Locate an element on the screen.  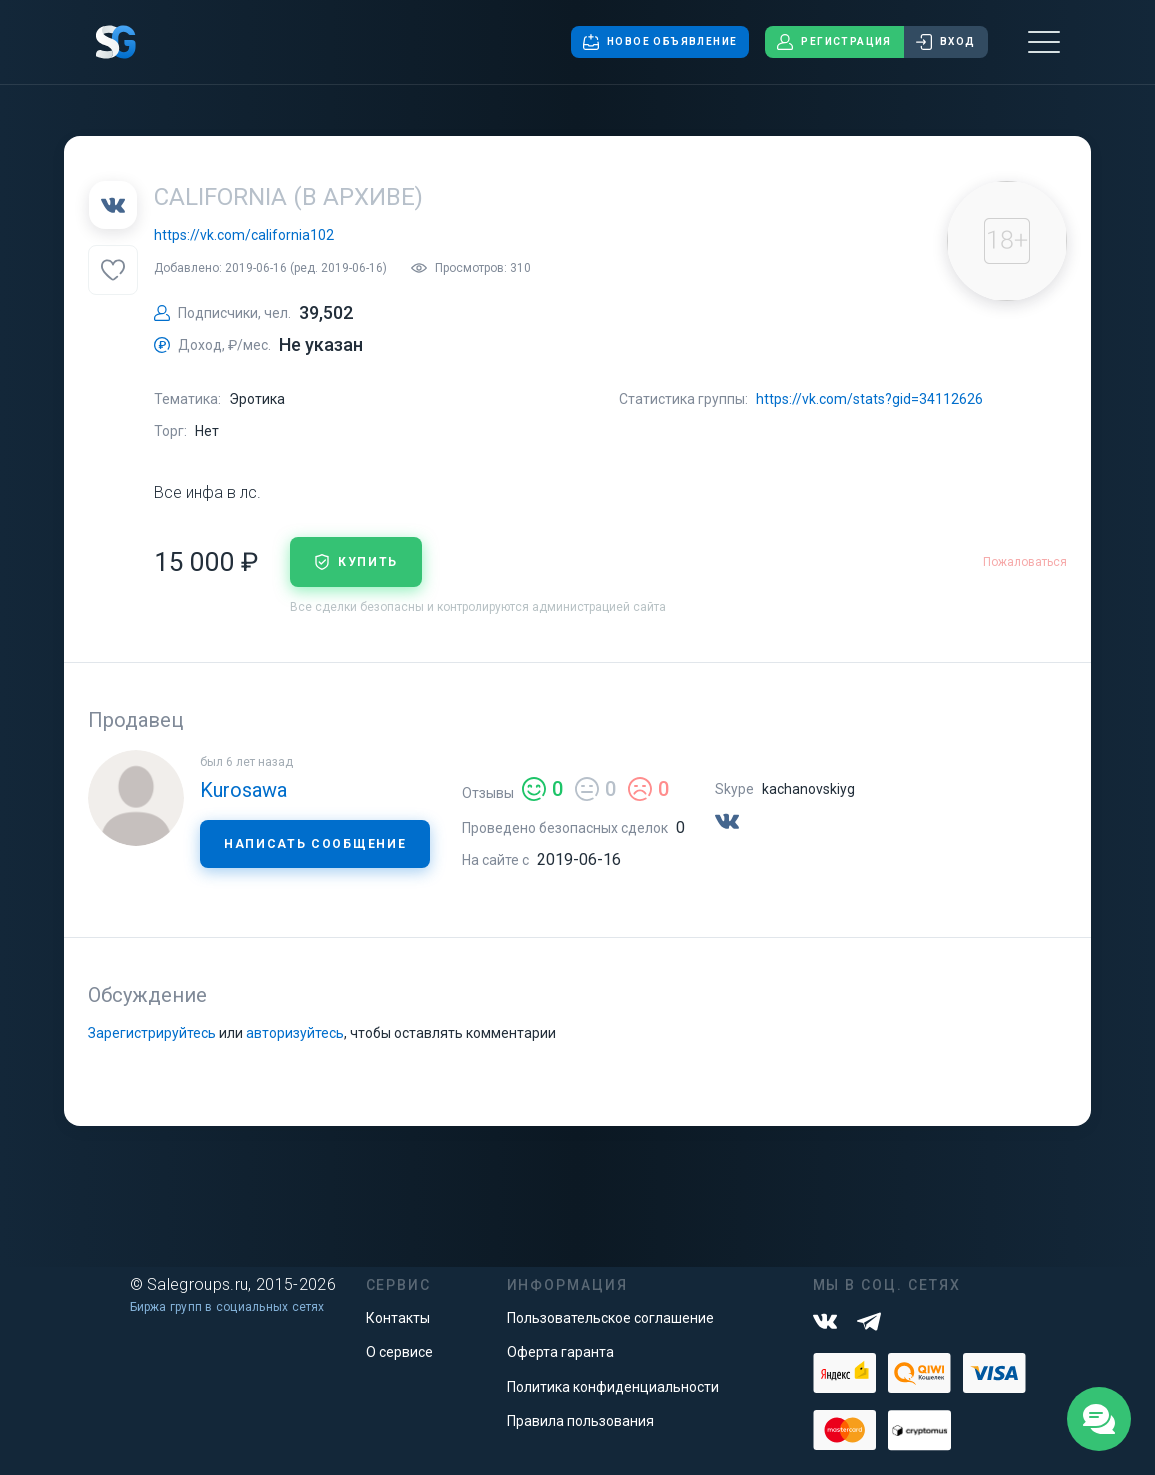
Написать сообщение is located at coordinates (315, 844).